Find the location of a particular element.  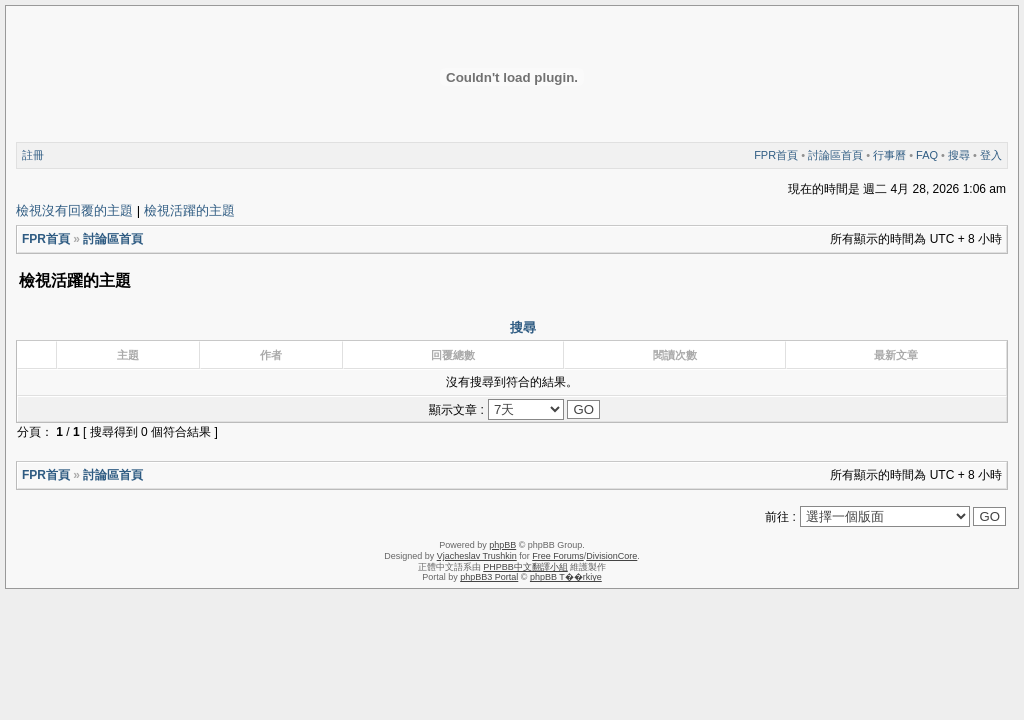

行事曆 is located at coordinates (889, 155).